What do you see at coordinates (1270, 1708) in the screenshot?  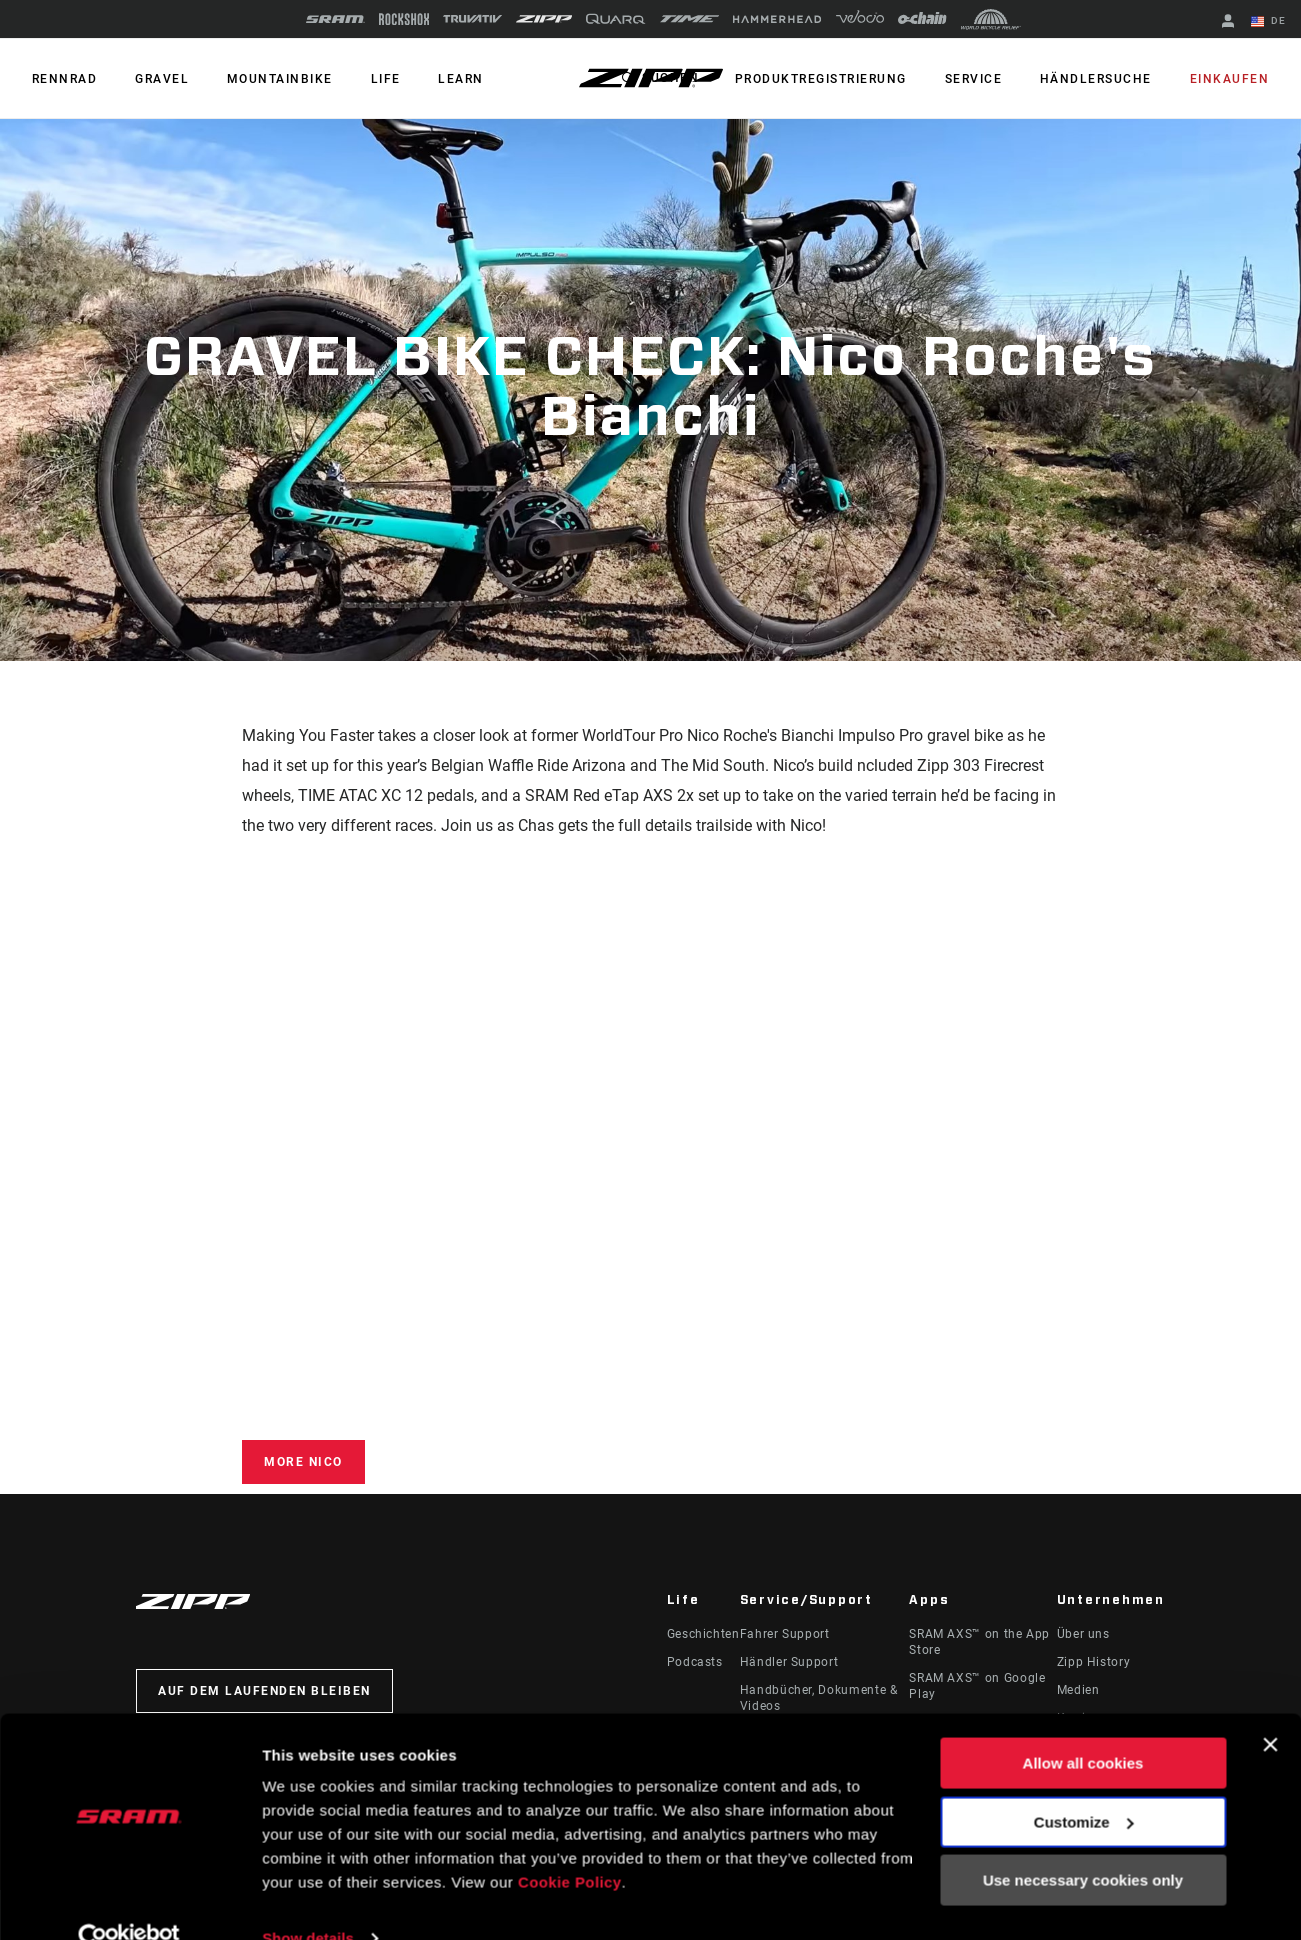 I see `[Close banner]` at bounding box center [1270, 1708].